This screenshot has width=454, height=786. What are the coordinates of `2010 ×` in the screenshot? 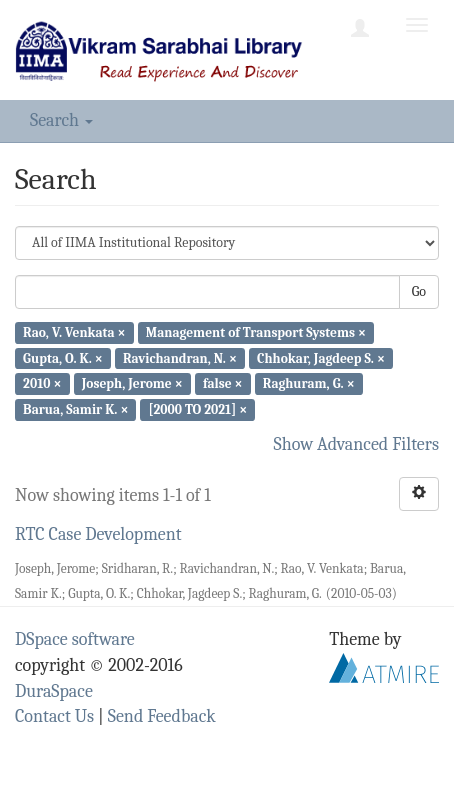 It's located at (42, 383).